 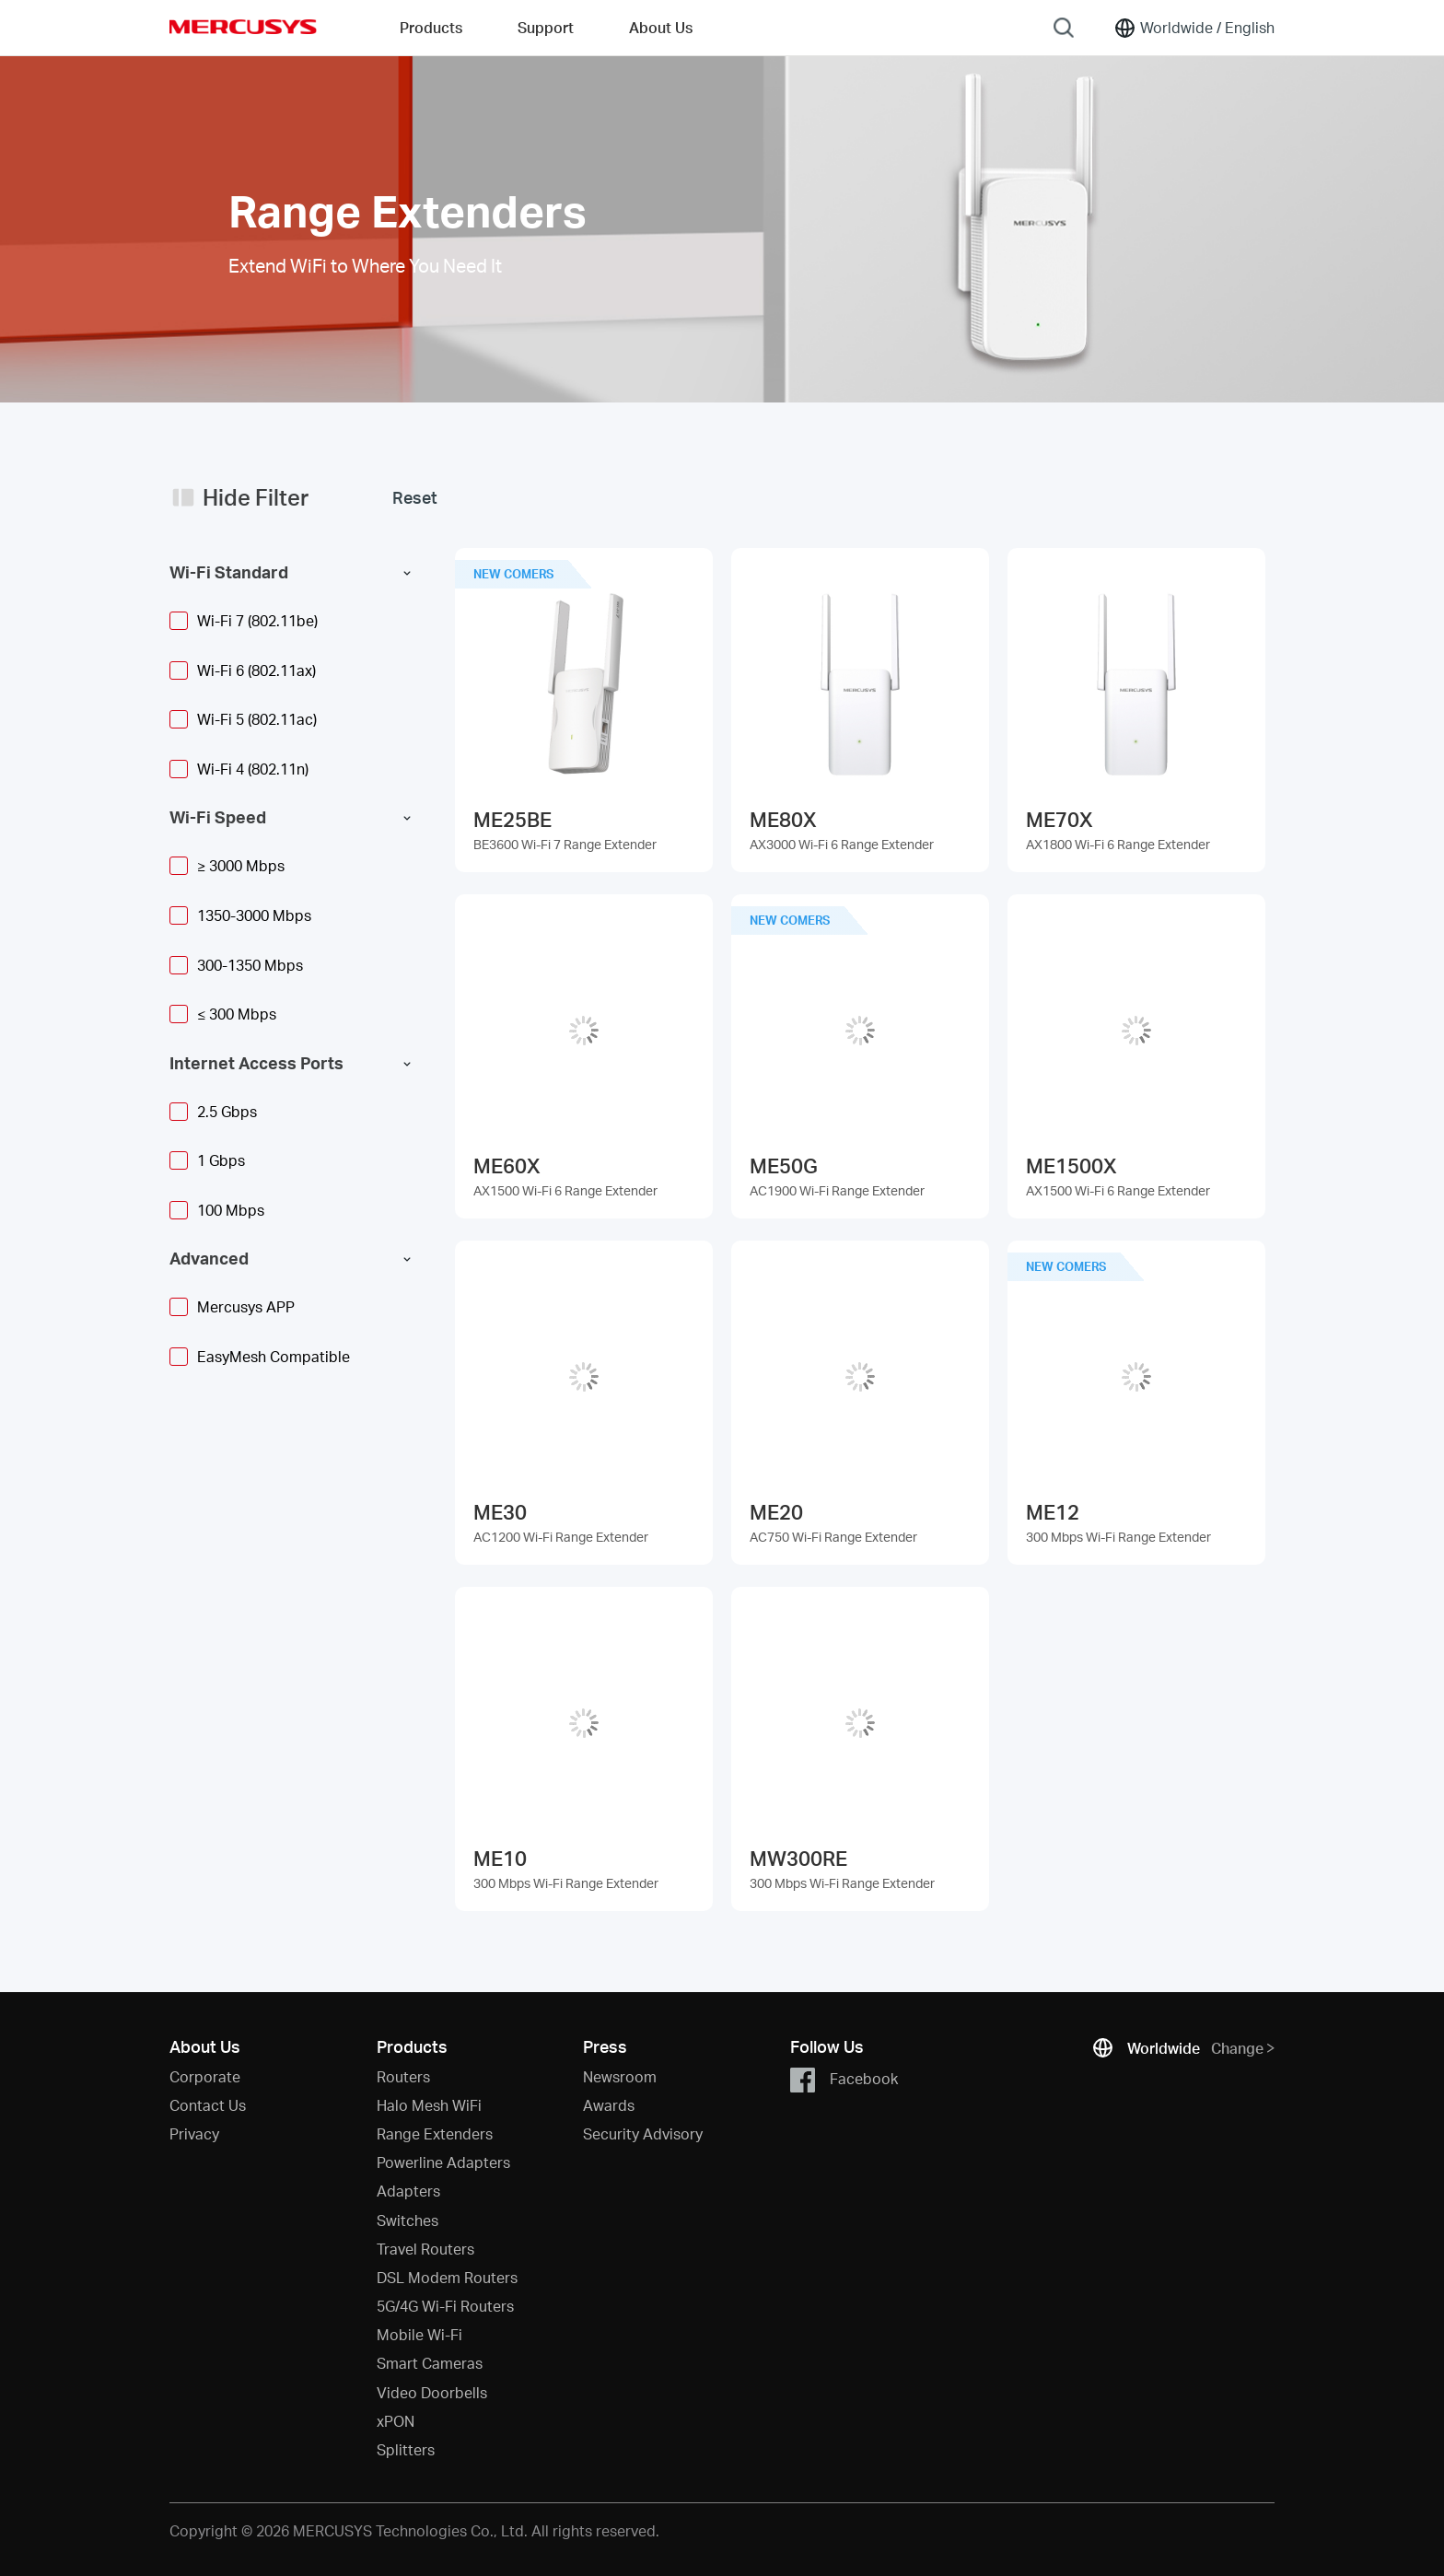 What do you see at coordinates (207, 2105) in the screenshot?
I see `Contact Us` at bounding box center [207, 2105].